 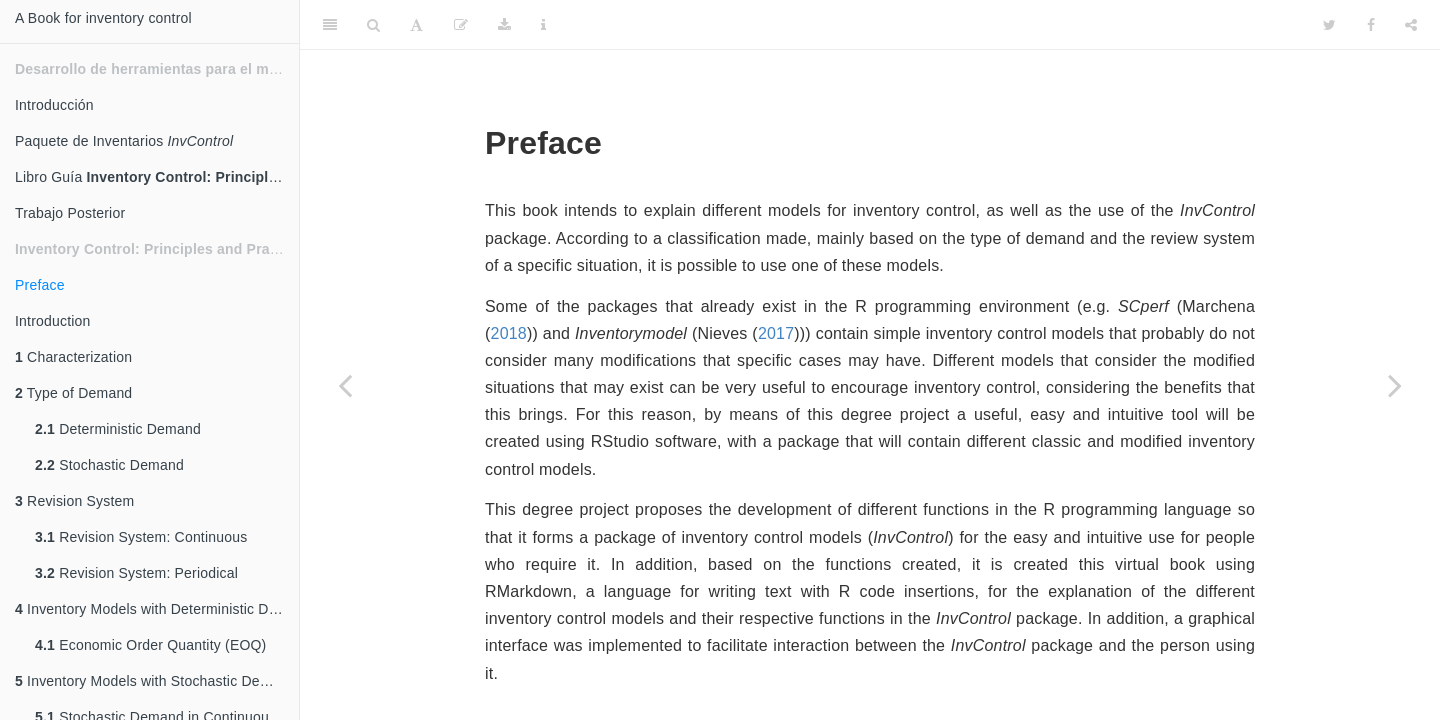 I want to click on Economic Order Quantity (EOQ), so click(x=150, y=645).